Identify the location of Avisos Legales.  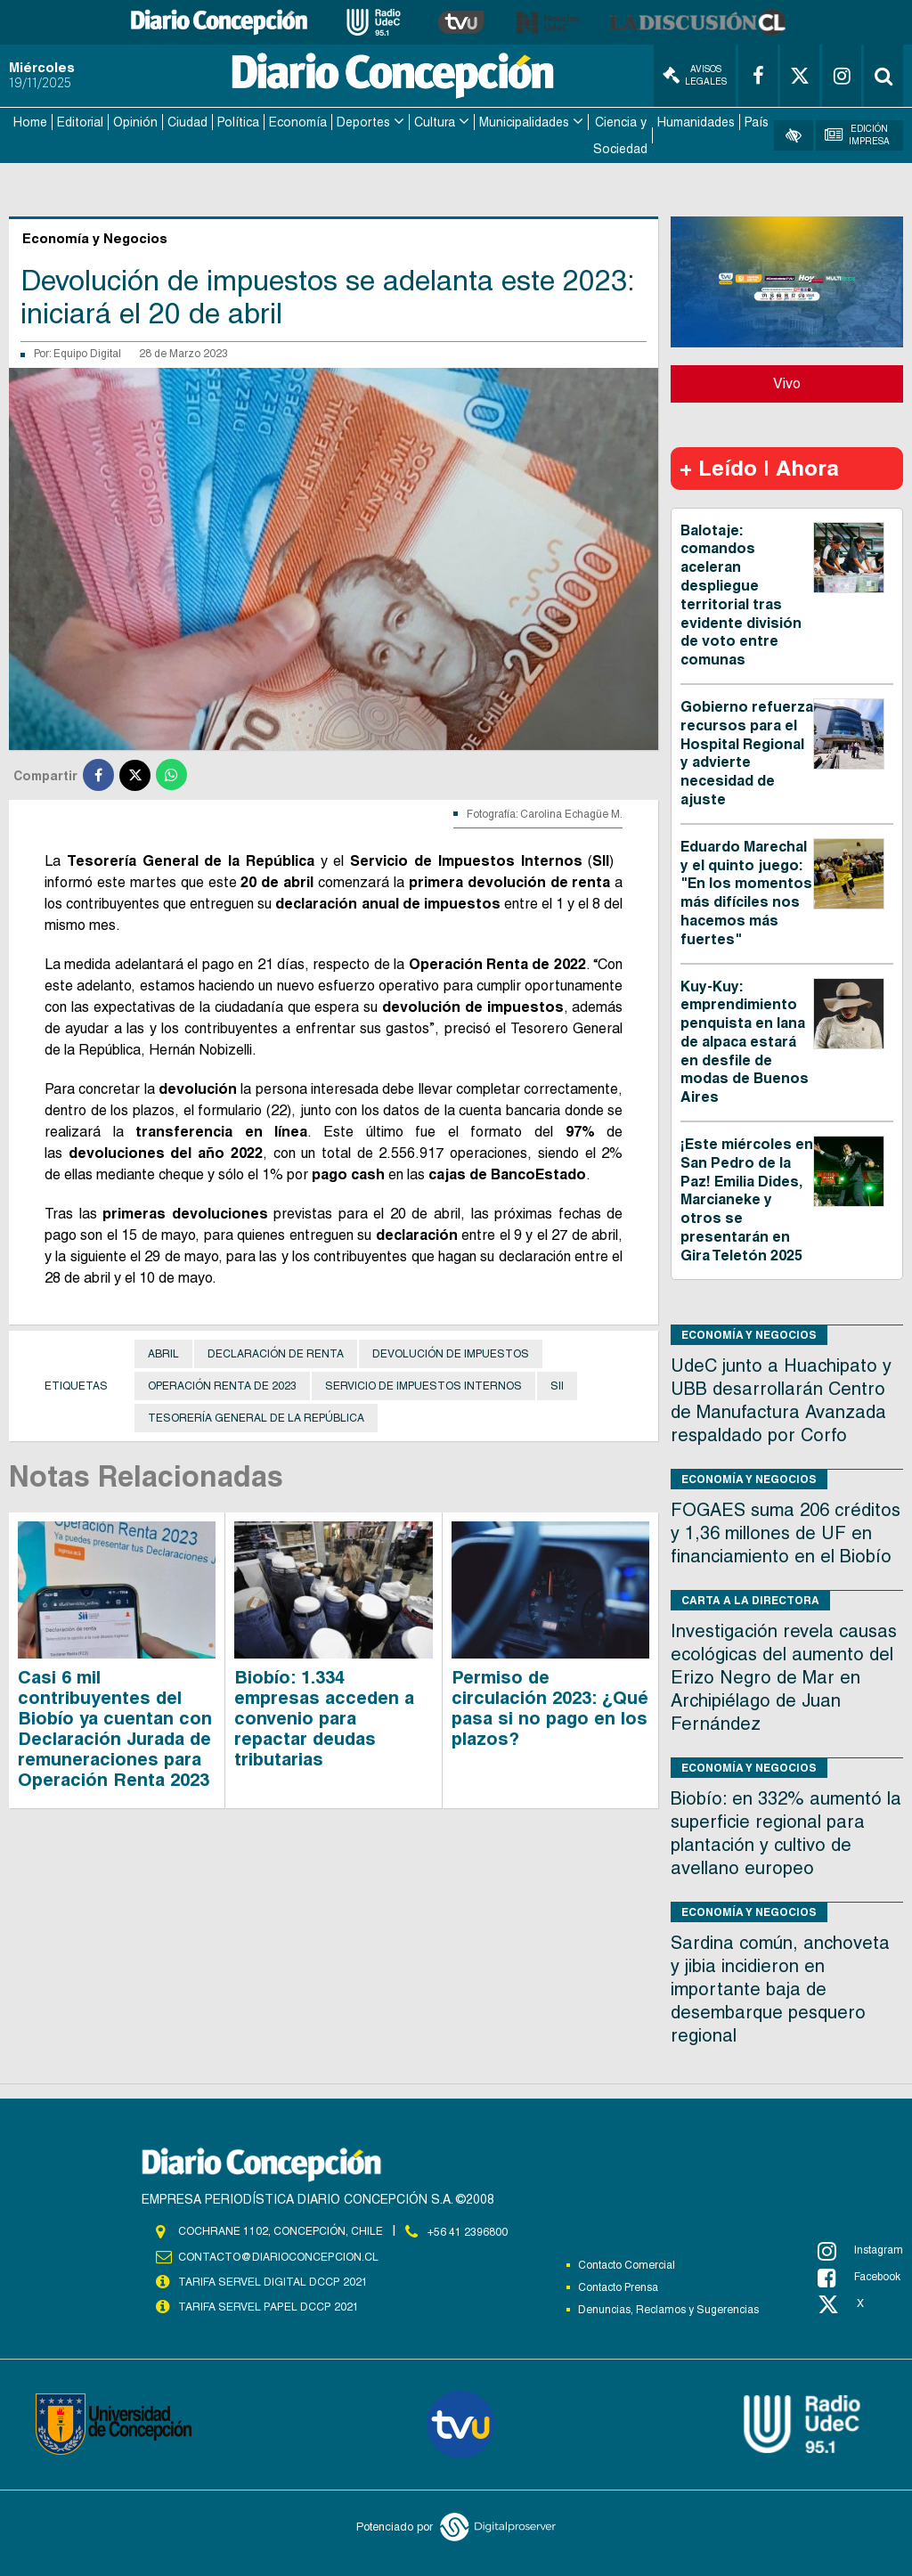
(695, 75).